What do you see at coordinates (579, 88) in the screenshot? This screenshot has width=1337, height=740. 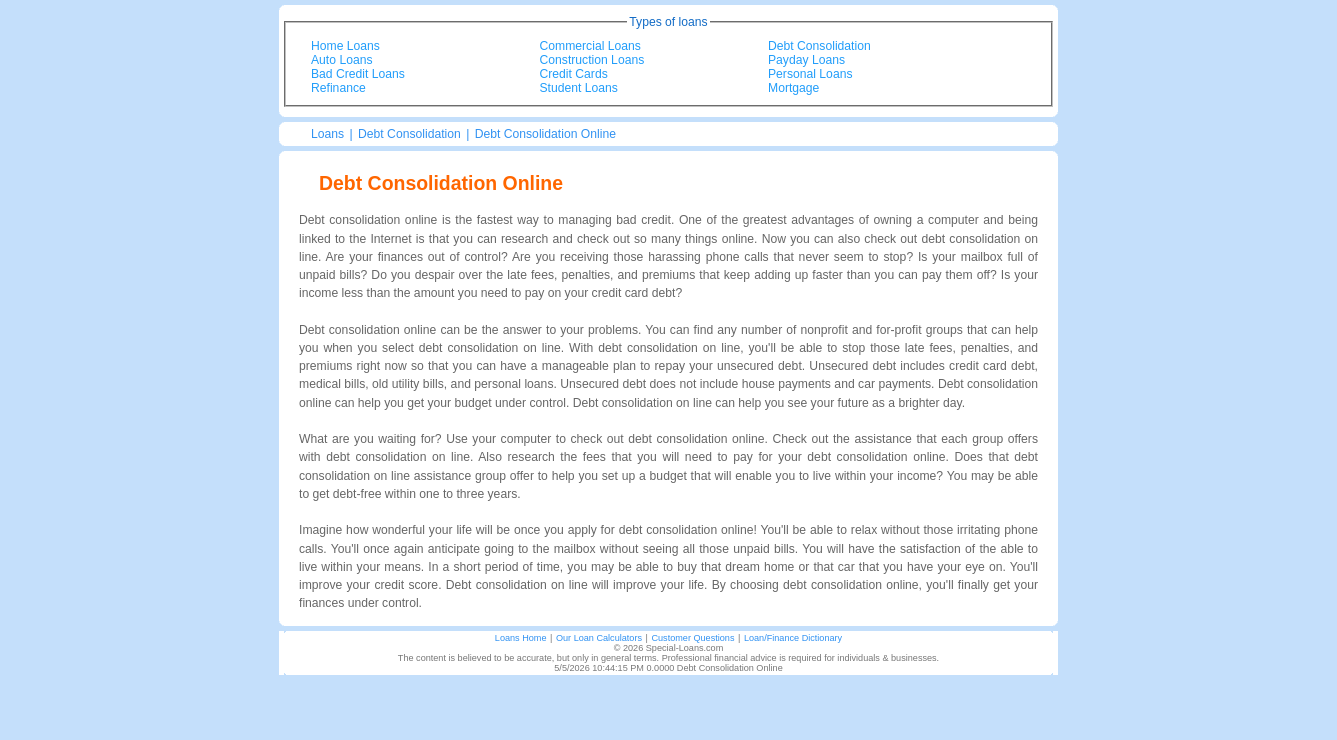 I see `Student Loans` at bounding box center [579, 88].